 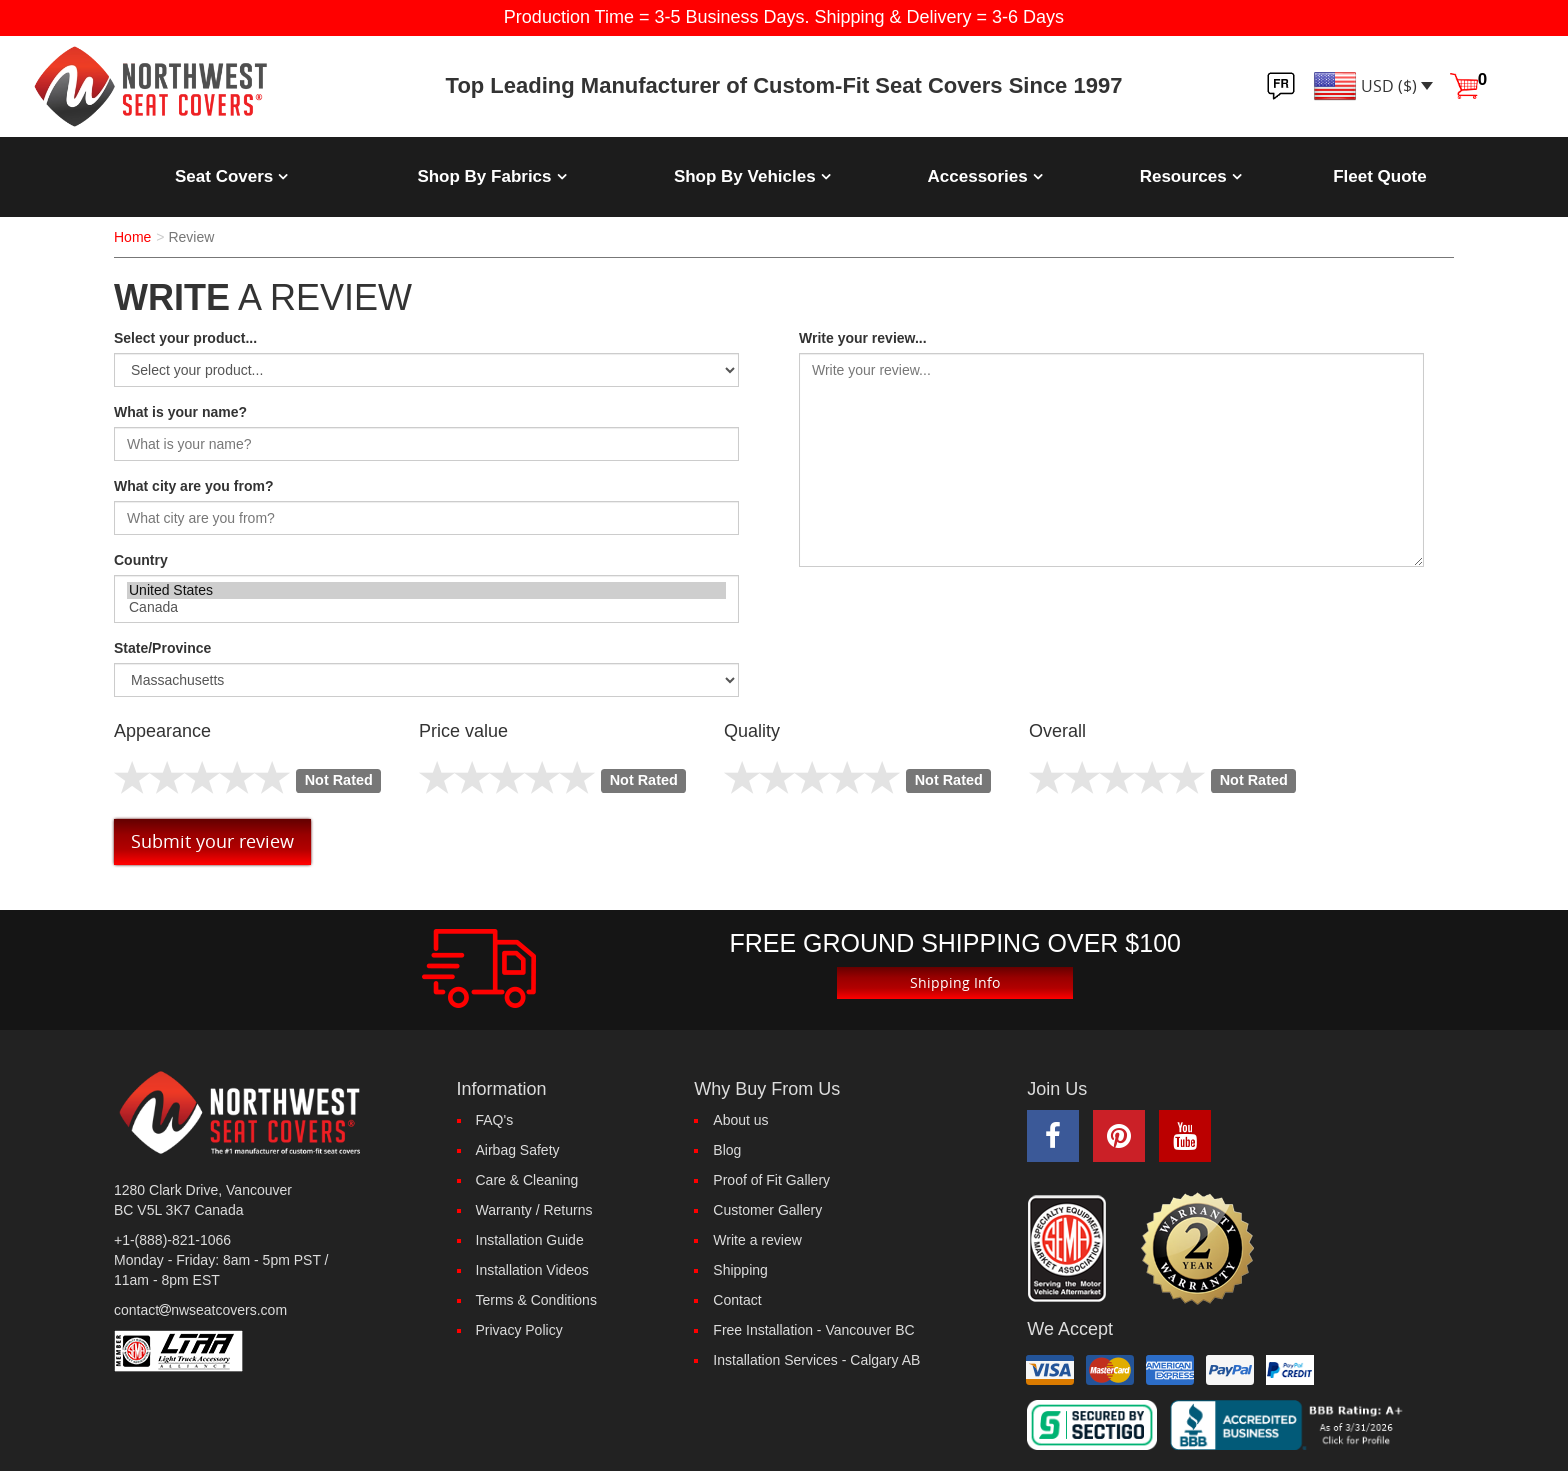 I want to click on Home, so click(x=132, y=237).